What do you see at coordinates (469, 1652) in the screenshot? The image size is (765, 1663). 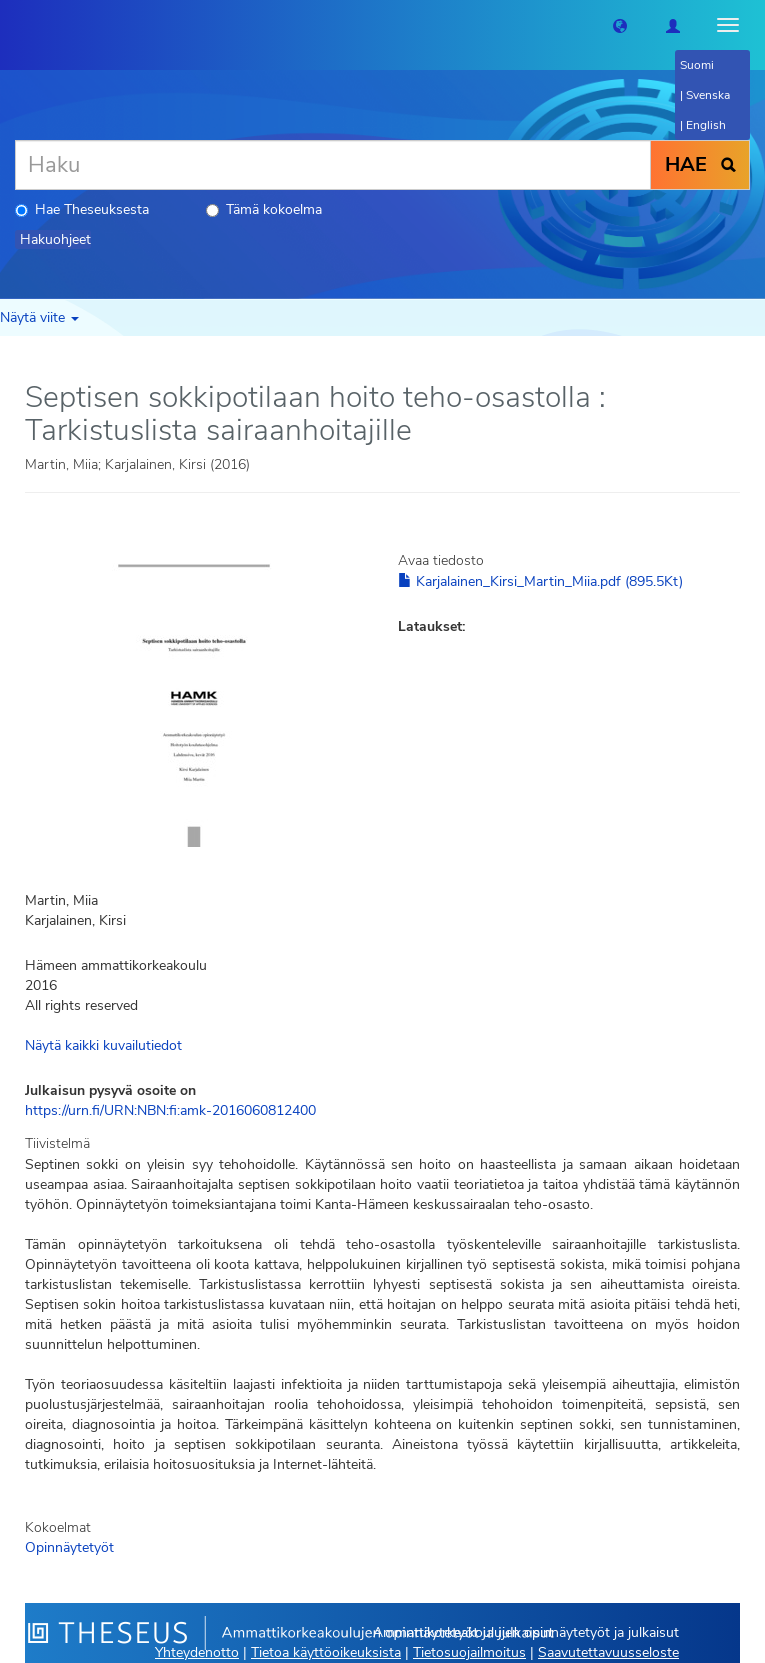 I see `Tietosuojailmoitus` at bounding box center [469, 1652].